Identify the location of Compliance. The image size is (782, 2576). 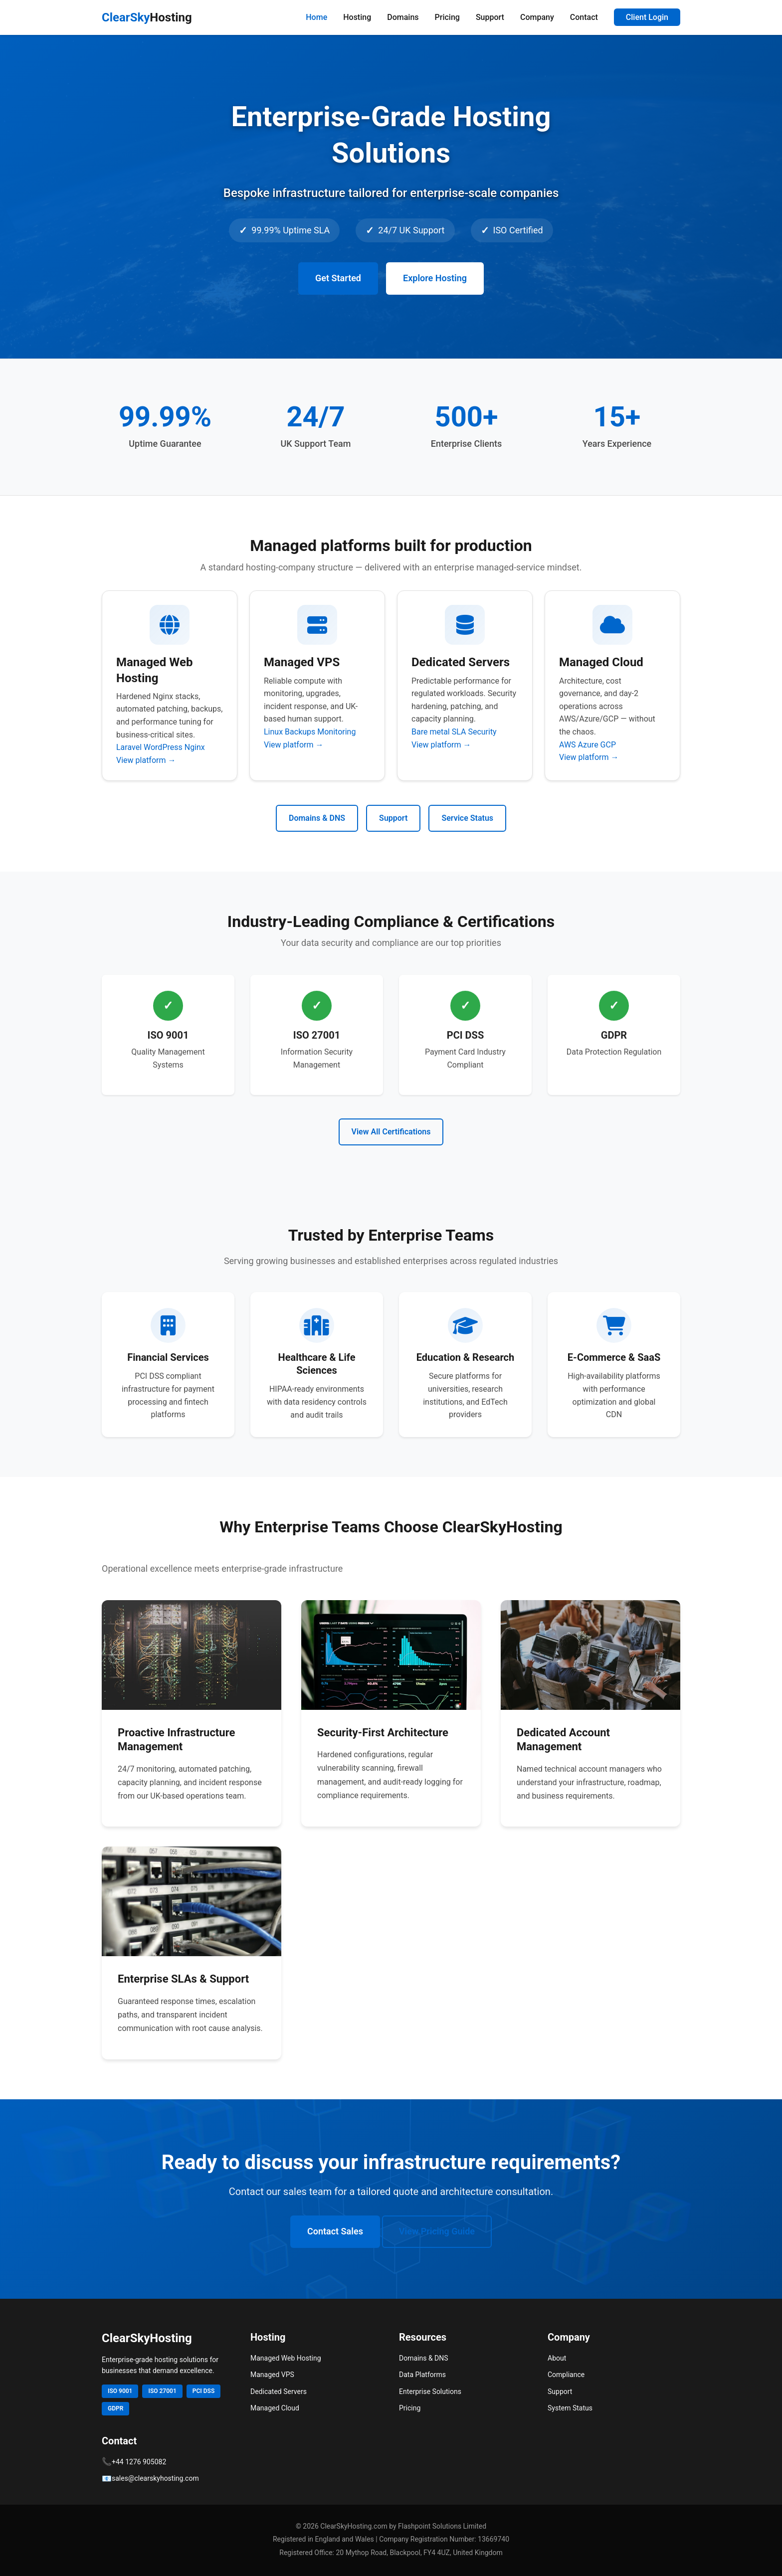
(566, 2375).